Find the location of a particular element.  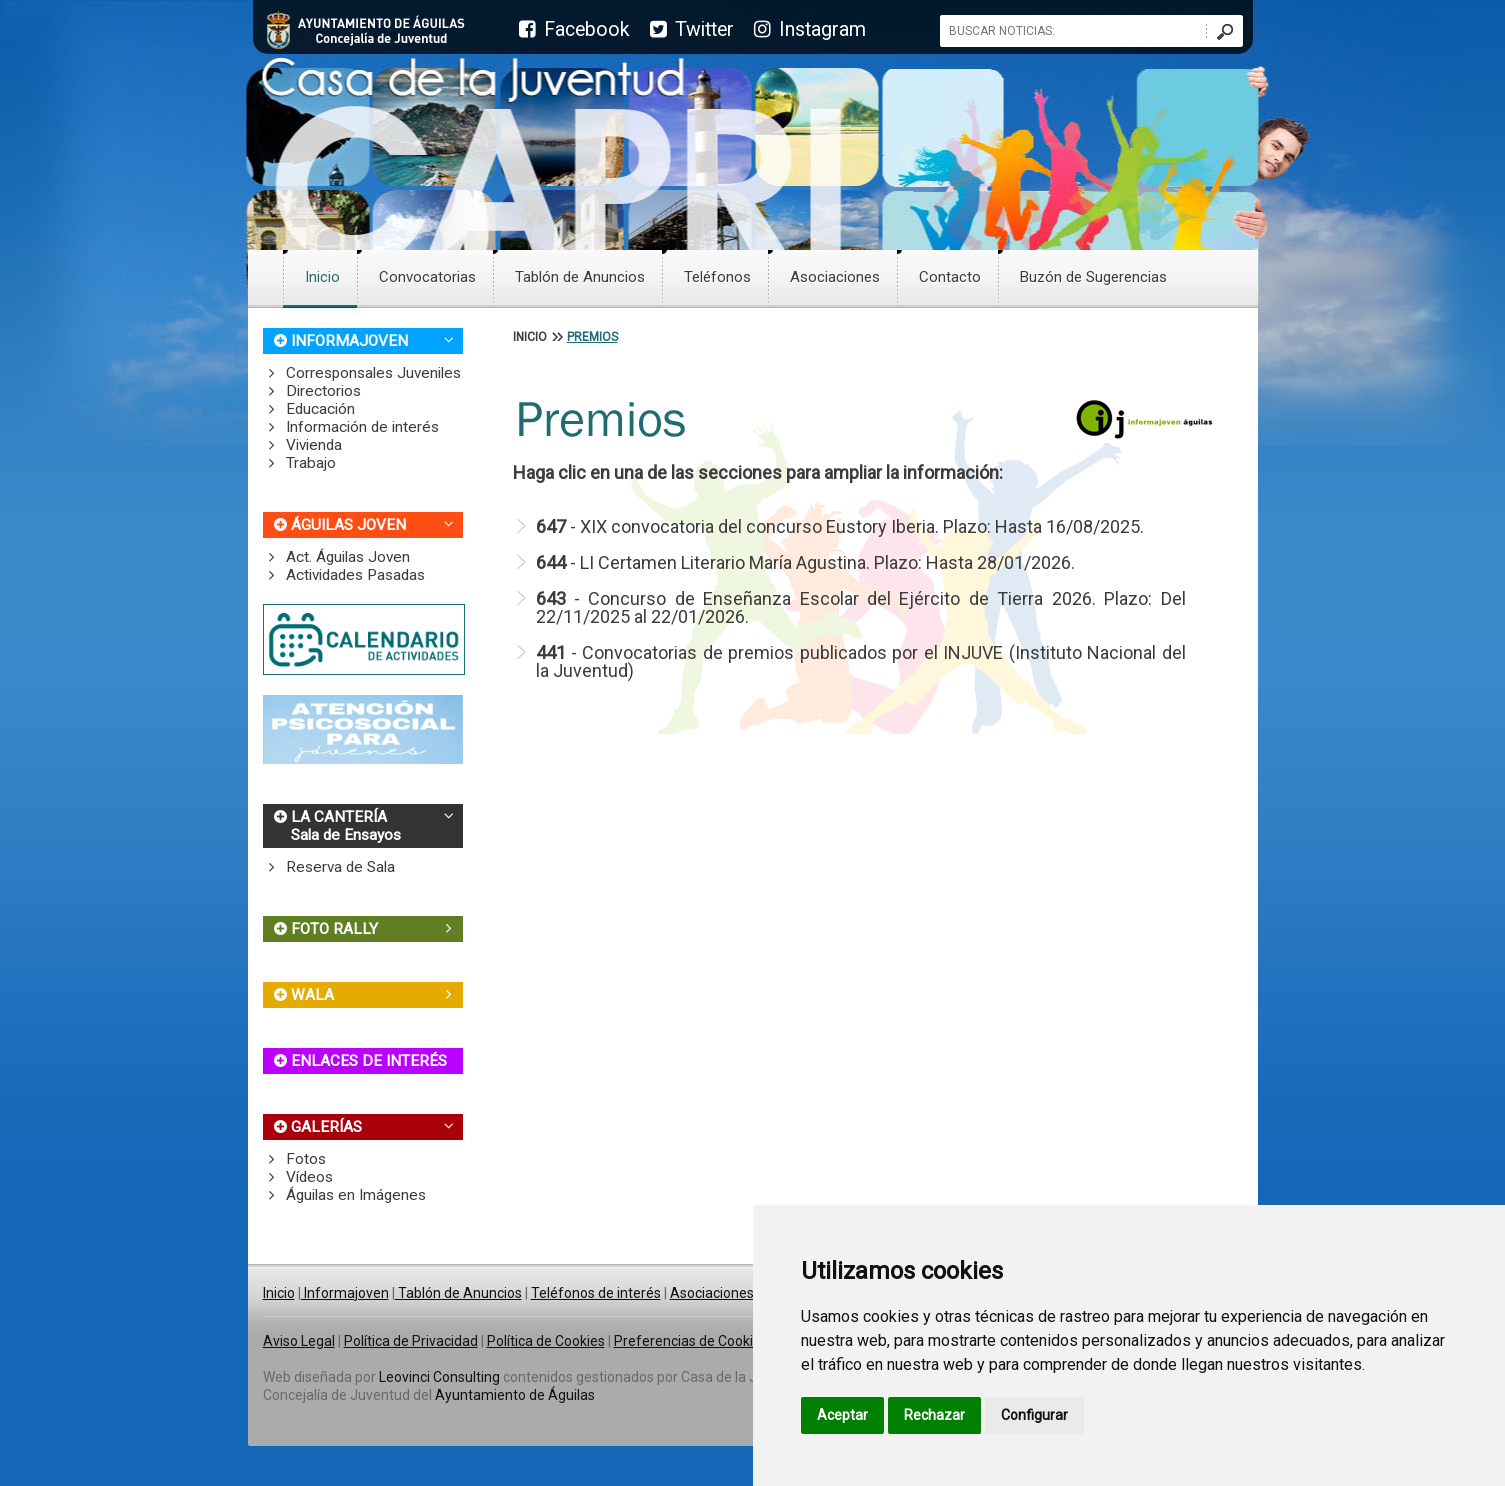

Buzón de Sugerencias is located at coordinates (1093, 277).